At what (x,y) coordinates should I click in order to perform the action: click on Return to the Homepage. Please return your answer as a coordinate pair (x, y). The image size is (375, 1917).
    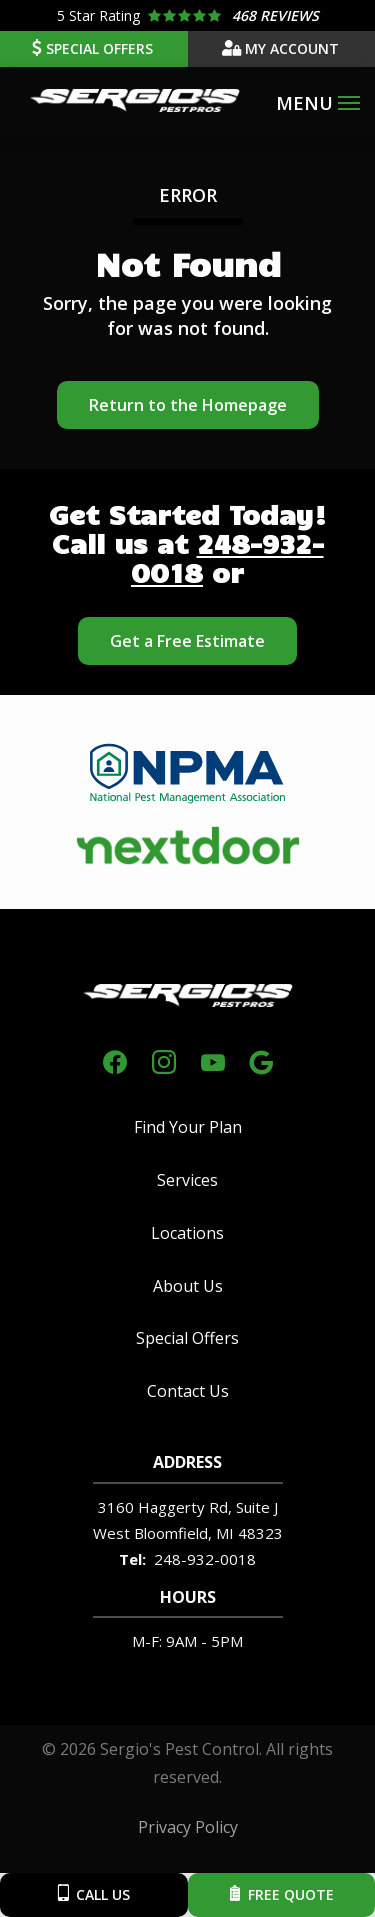
    Looking at the image, I should click on (188, 405).